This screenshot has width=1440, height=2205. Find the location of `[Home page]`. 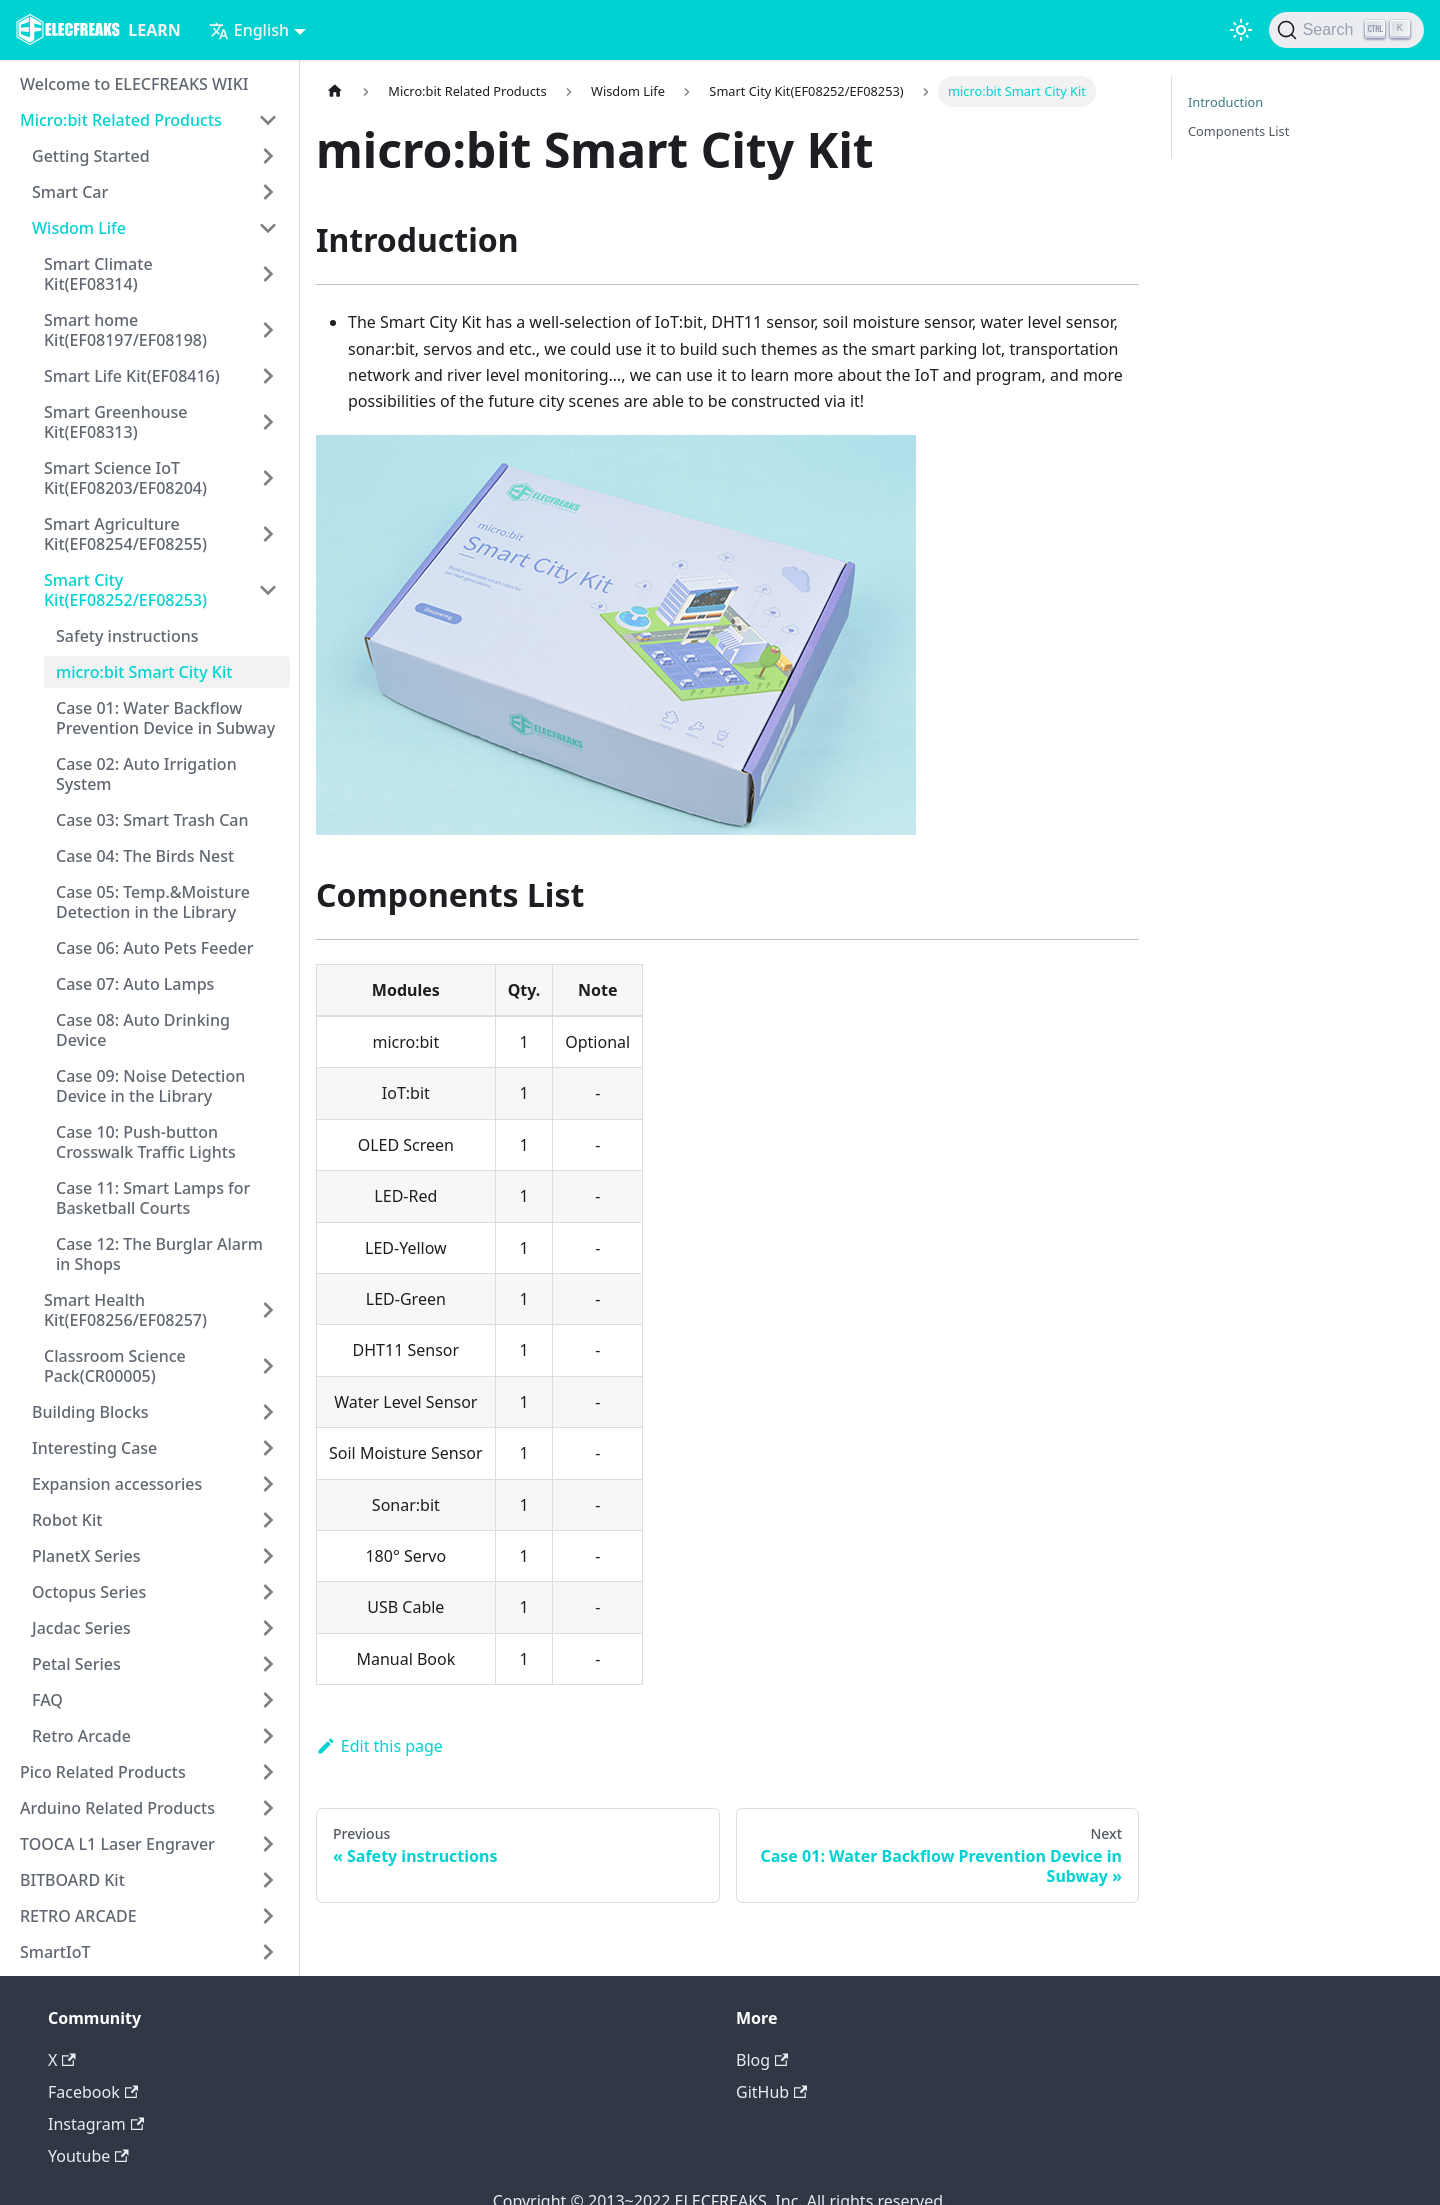

[Home page] is located at coordinates (335, 91).